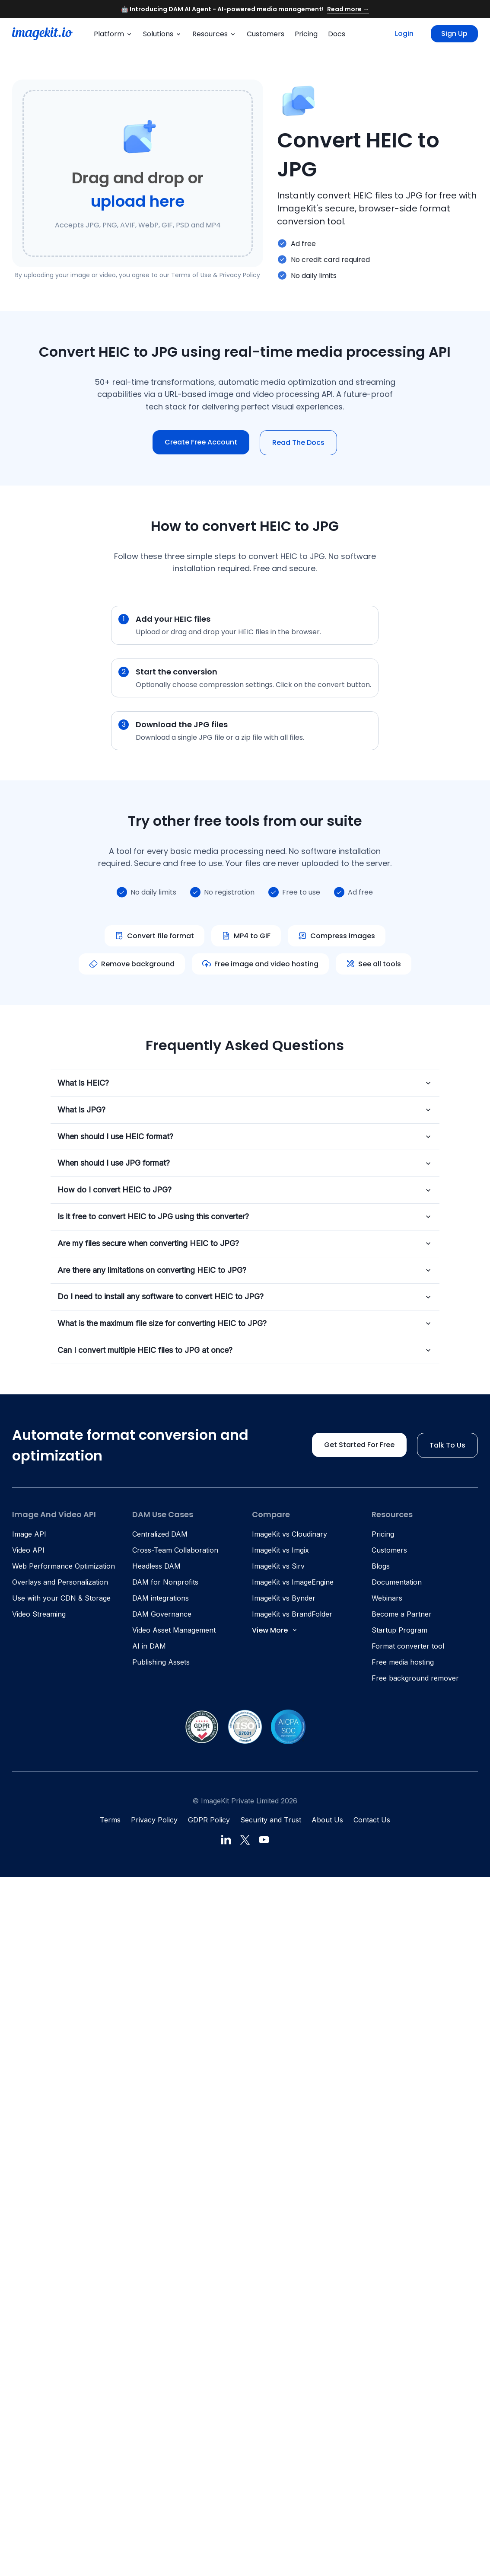 This screenshot has width=490, height=2576. I want to click on ImageKit vs Bynder, so click(283, 1598).